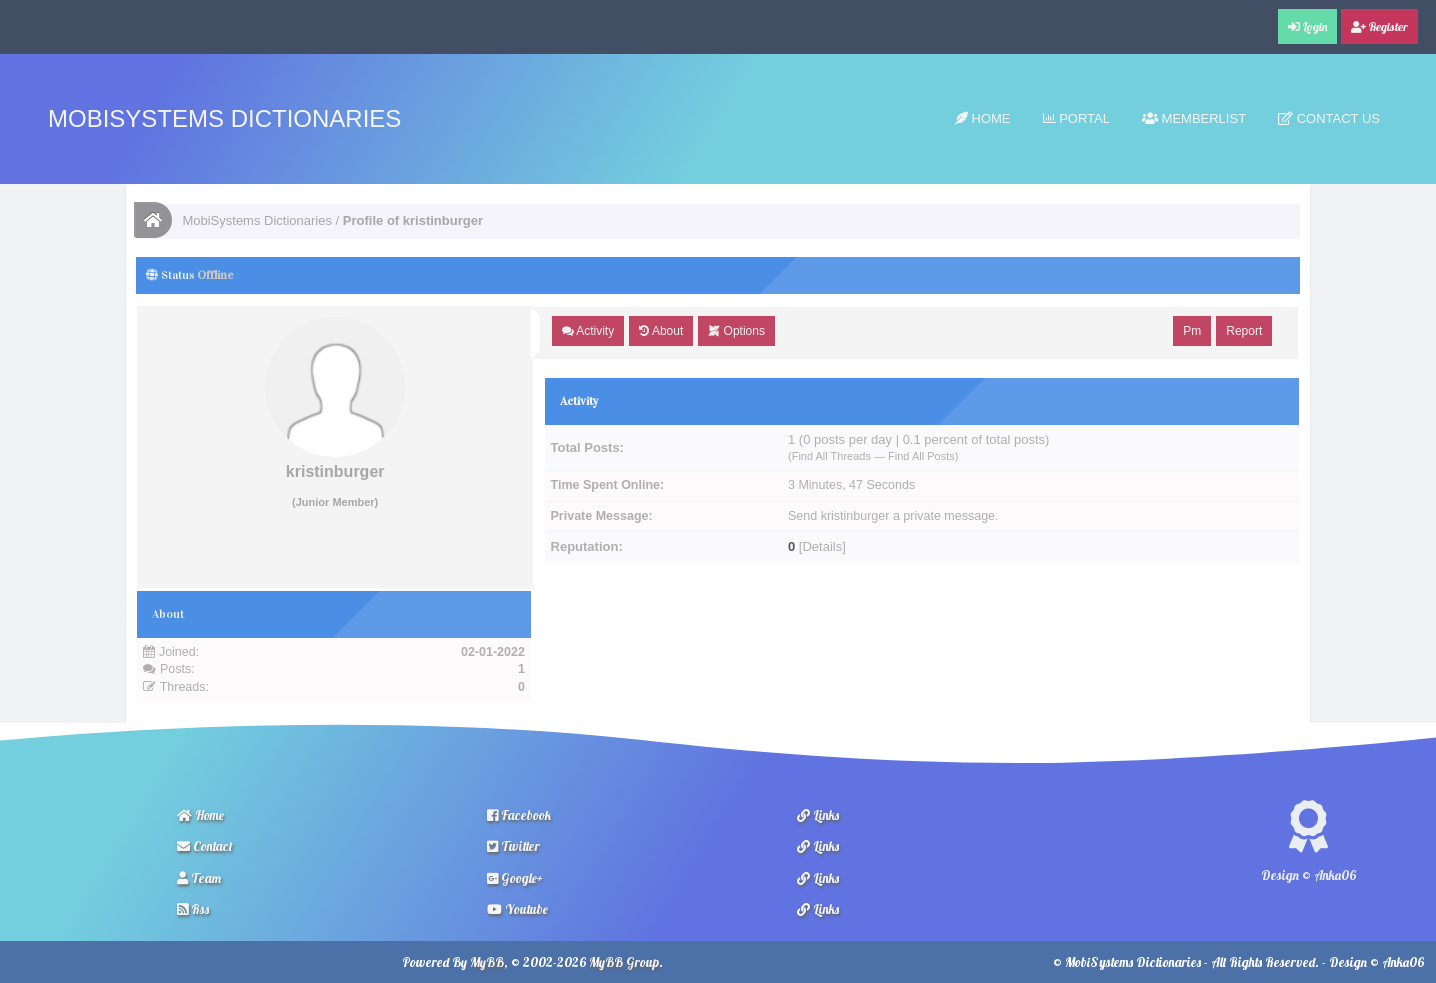  I want to click on Rss, so click(193, 909).